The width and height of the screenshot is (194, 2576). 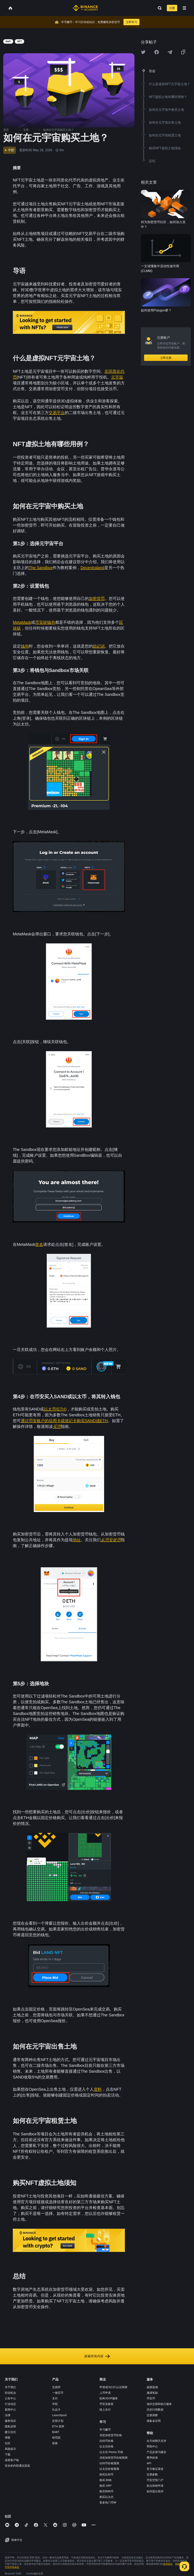 I want to click on 比特币价格, so click(x=106, y=2440).